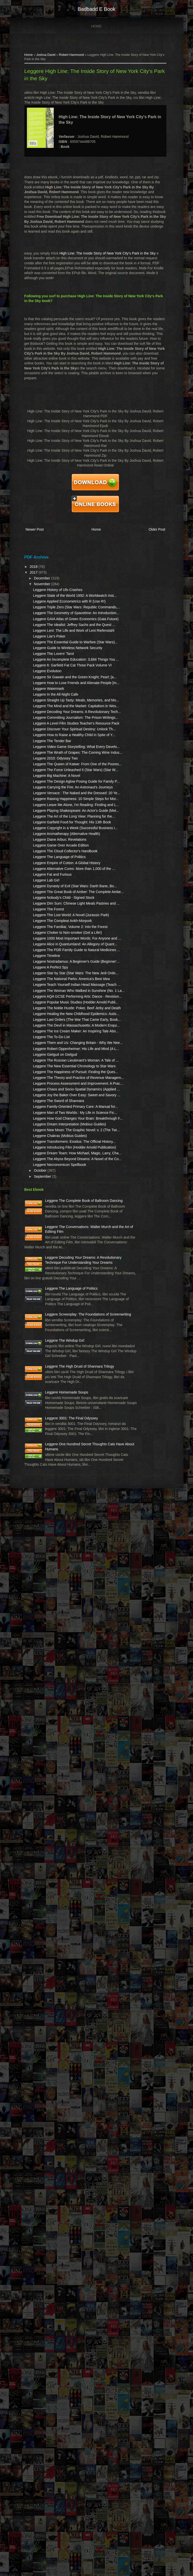  What do you see at coordinates (34, 1975) in the screenshot?
I see `October` at bounding box center [34, 1975].